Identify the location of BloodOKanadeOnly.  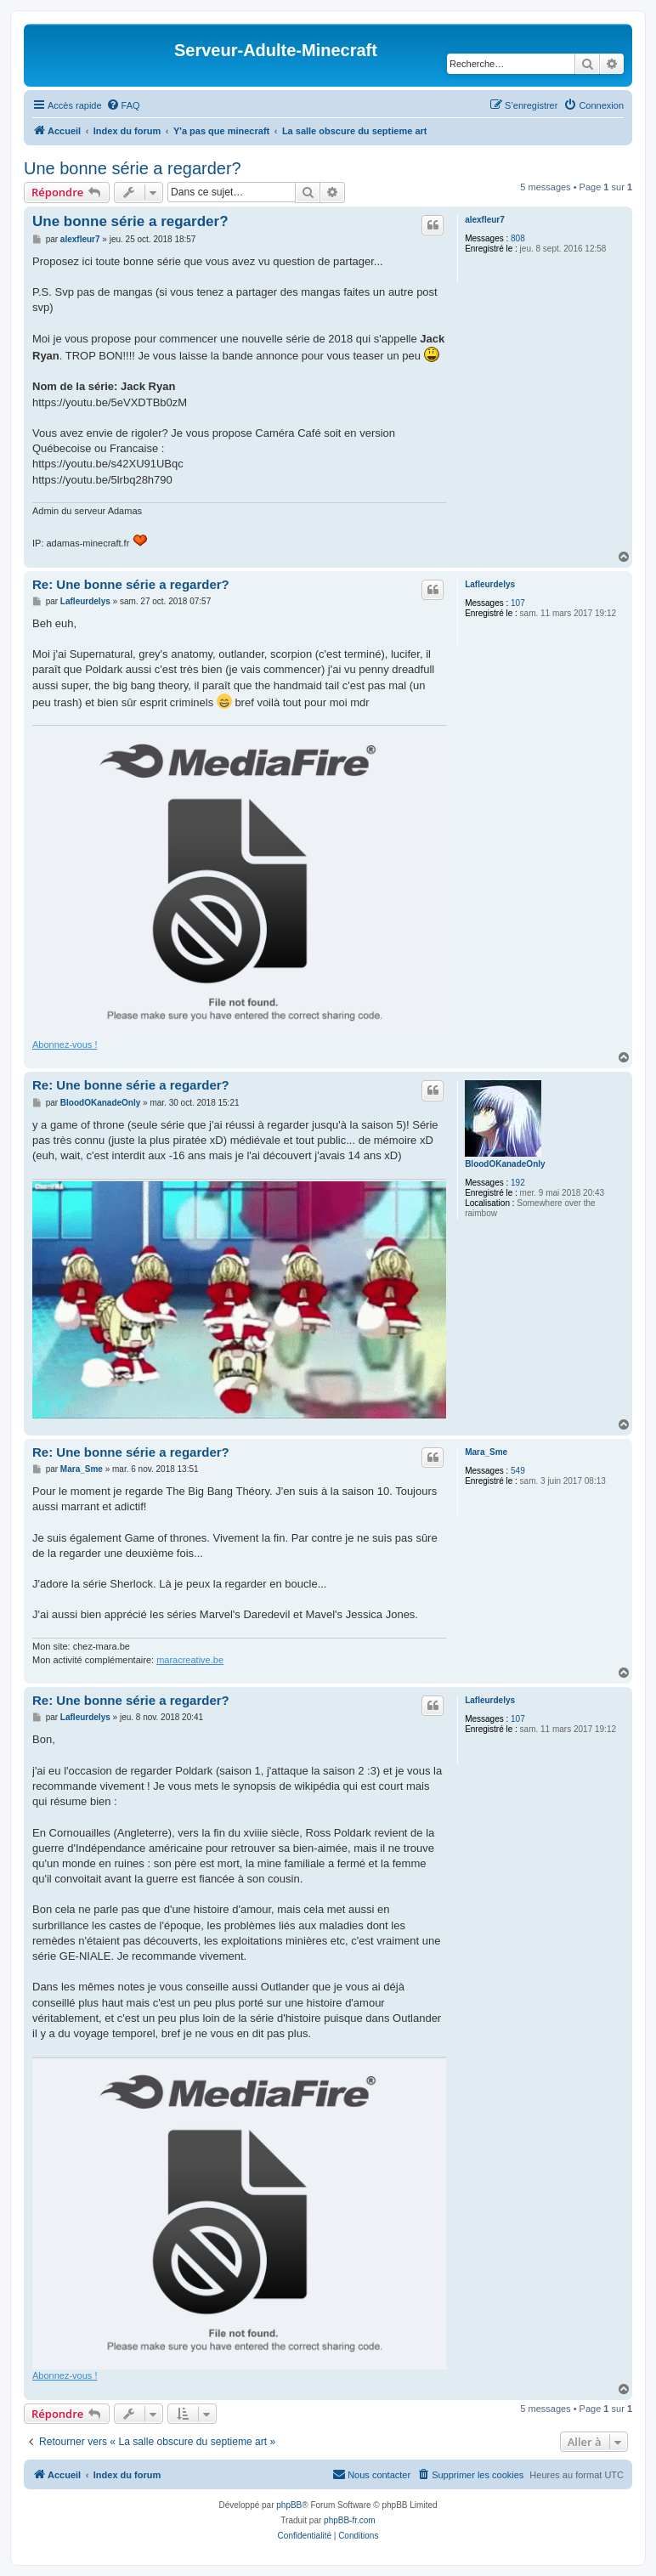
(505, 1164).